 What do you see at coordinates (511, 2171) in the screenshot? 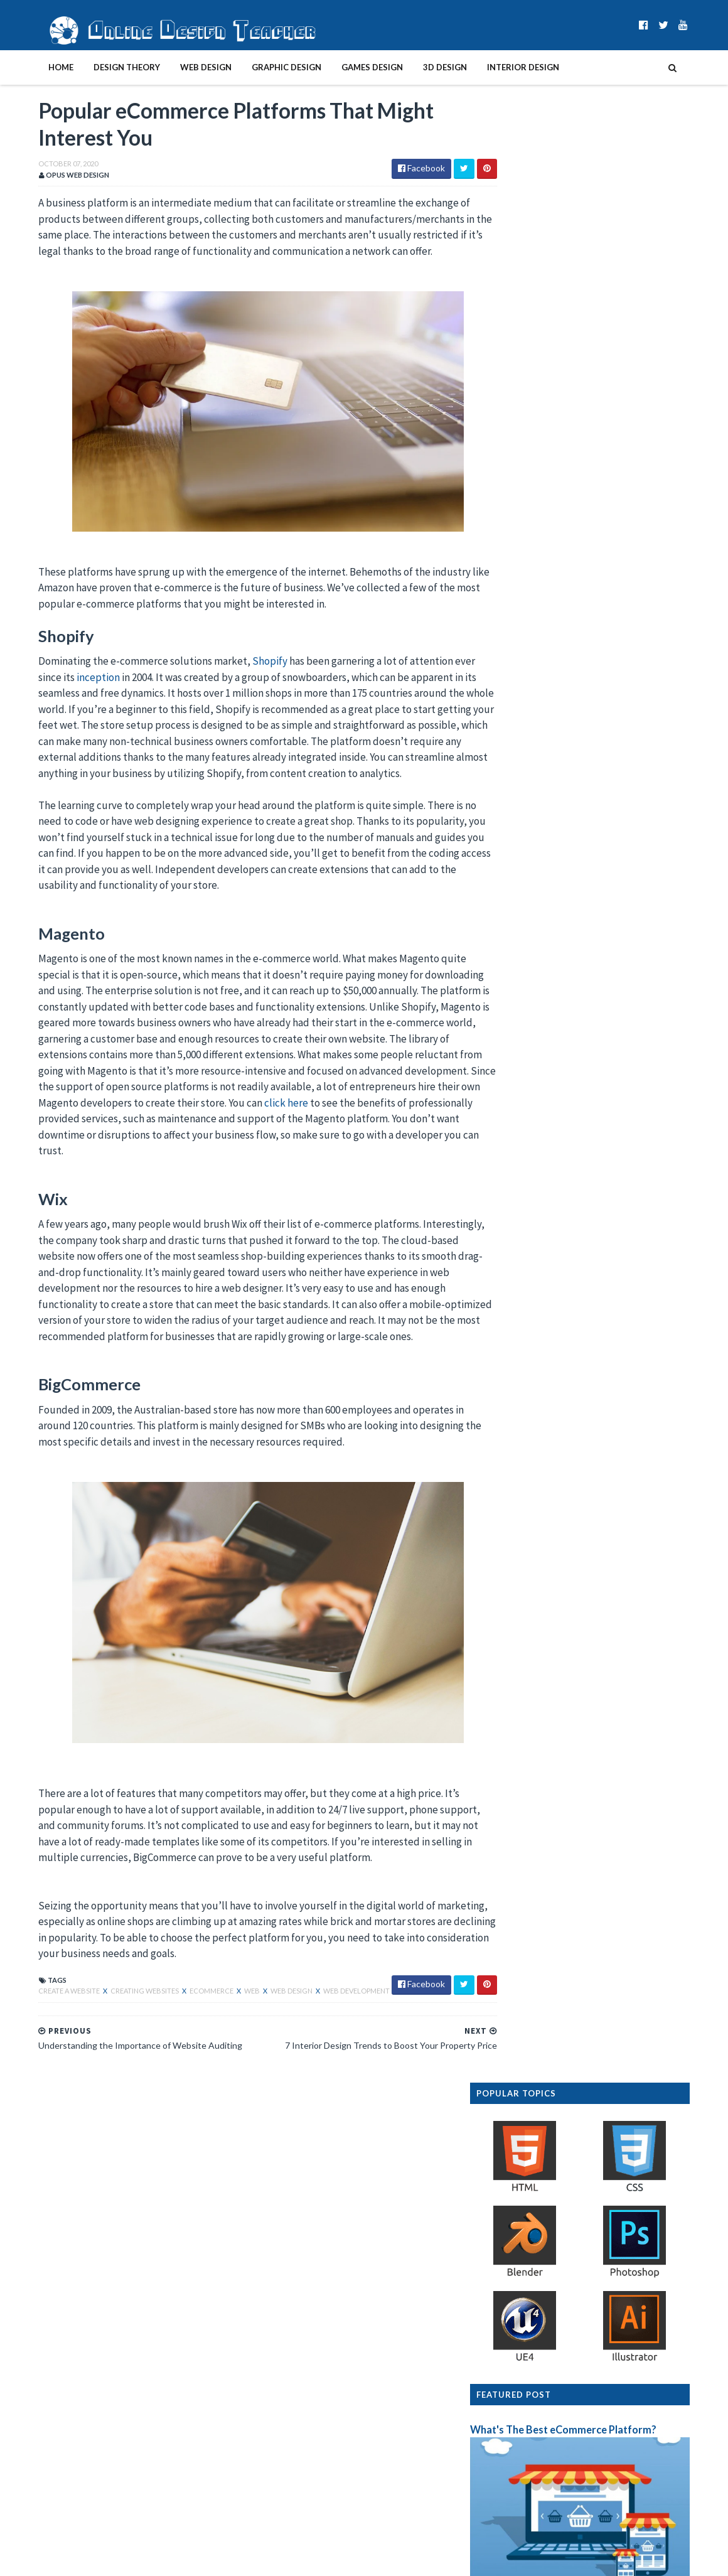
I see `2025` at bounding box center [511, 2171].